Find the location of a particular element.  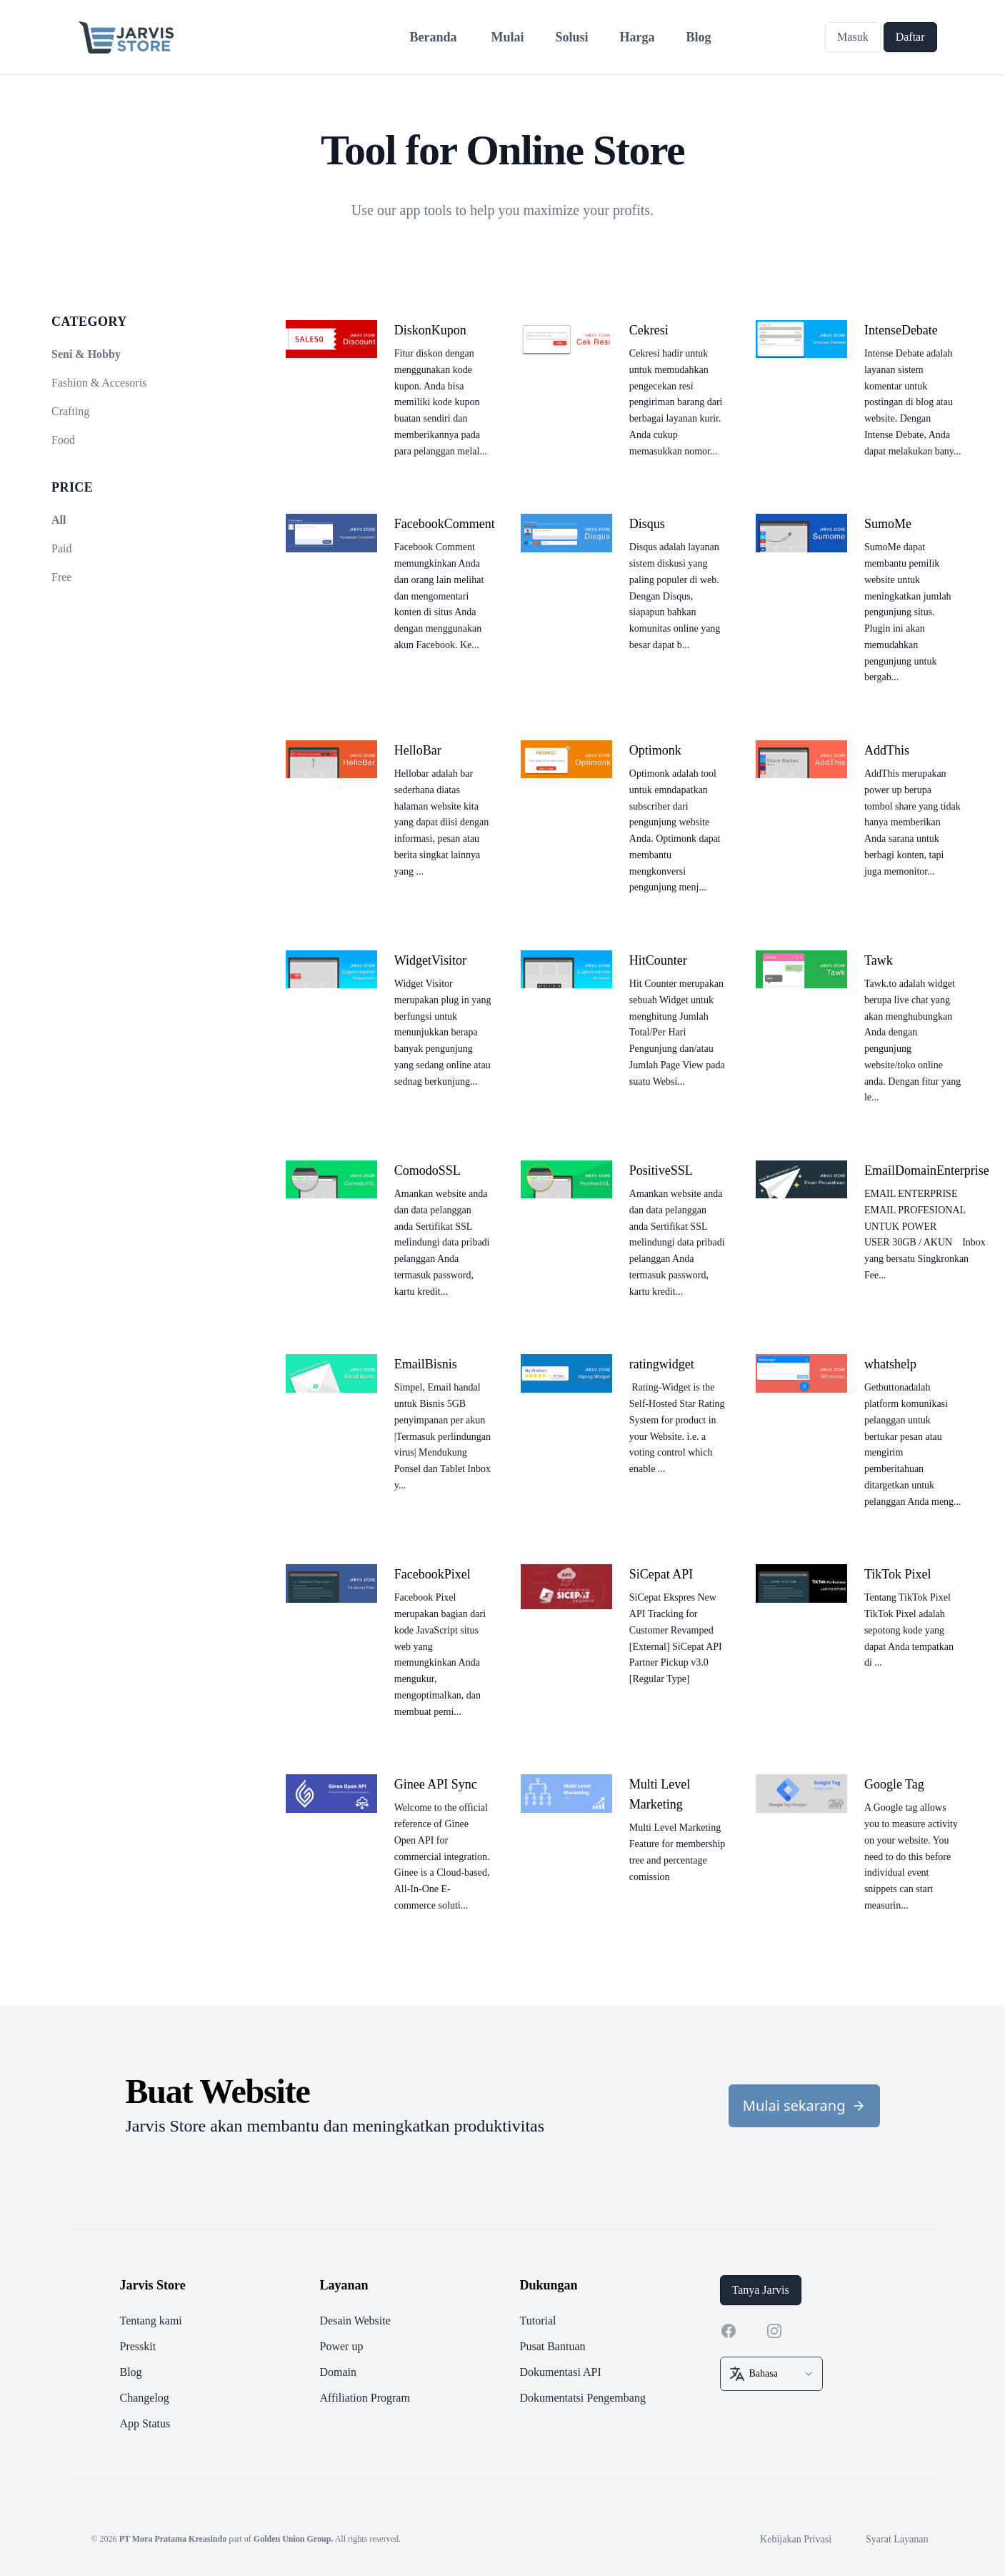

Crafting is located at coordinates (70, 411).